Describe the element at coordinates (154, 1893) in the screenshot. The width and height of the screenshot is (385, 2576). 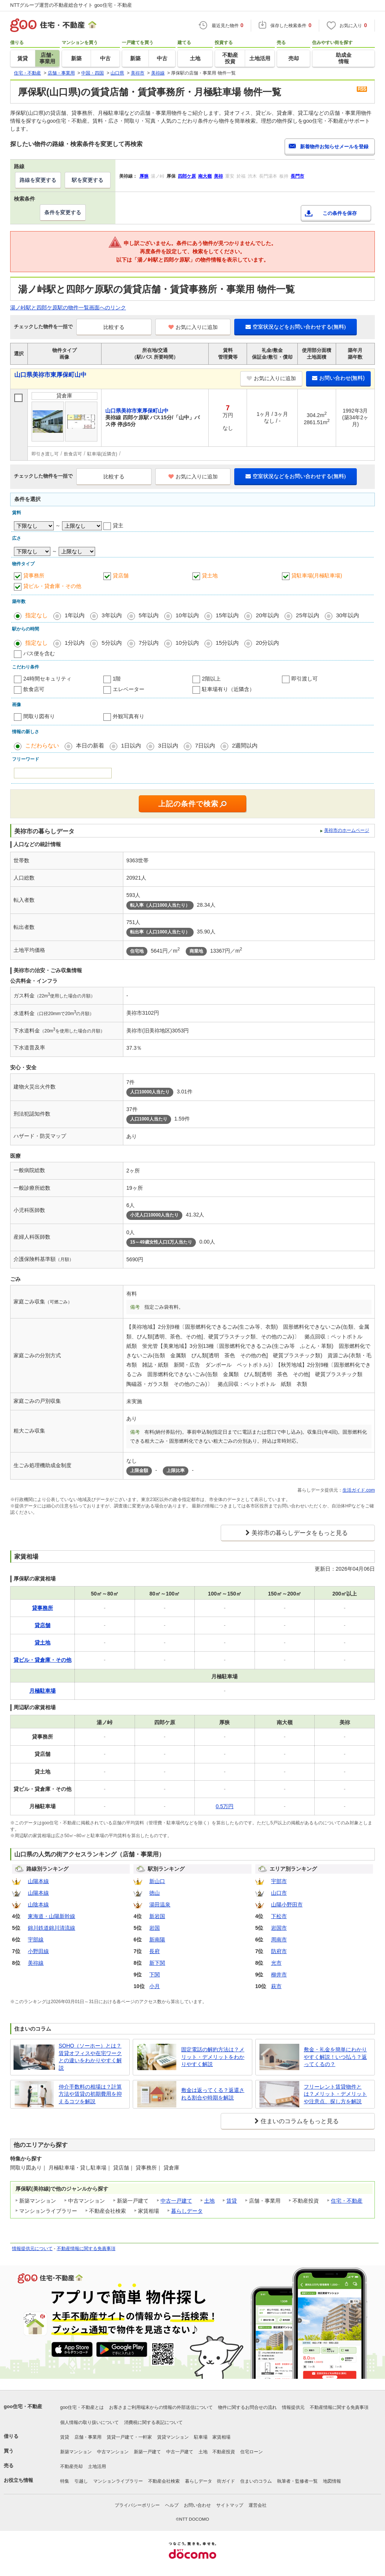
I see `徳山` at that location.